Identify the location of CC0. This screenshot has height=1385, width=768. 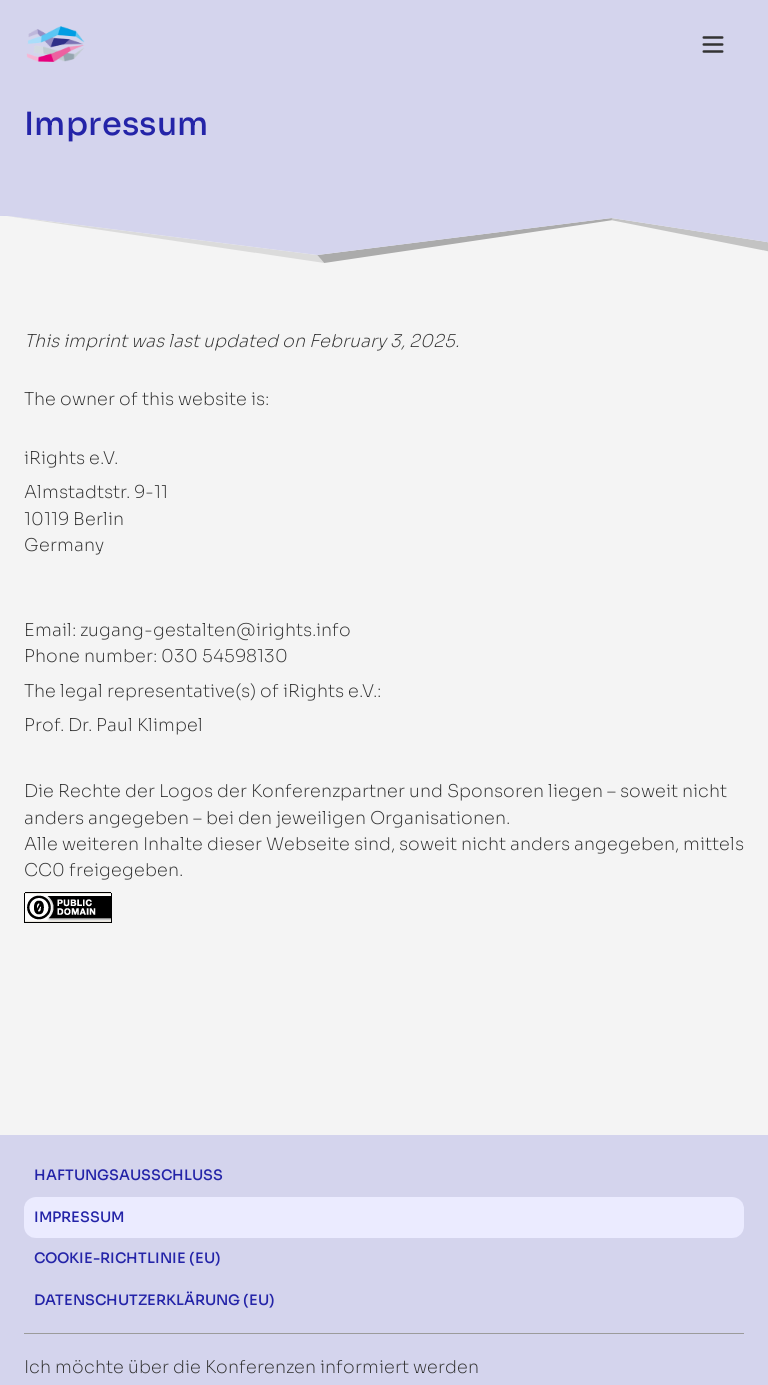
(44, 870).